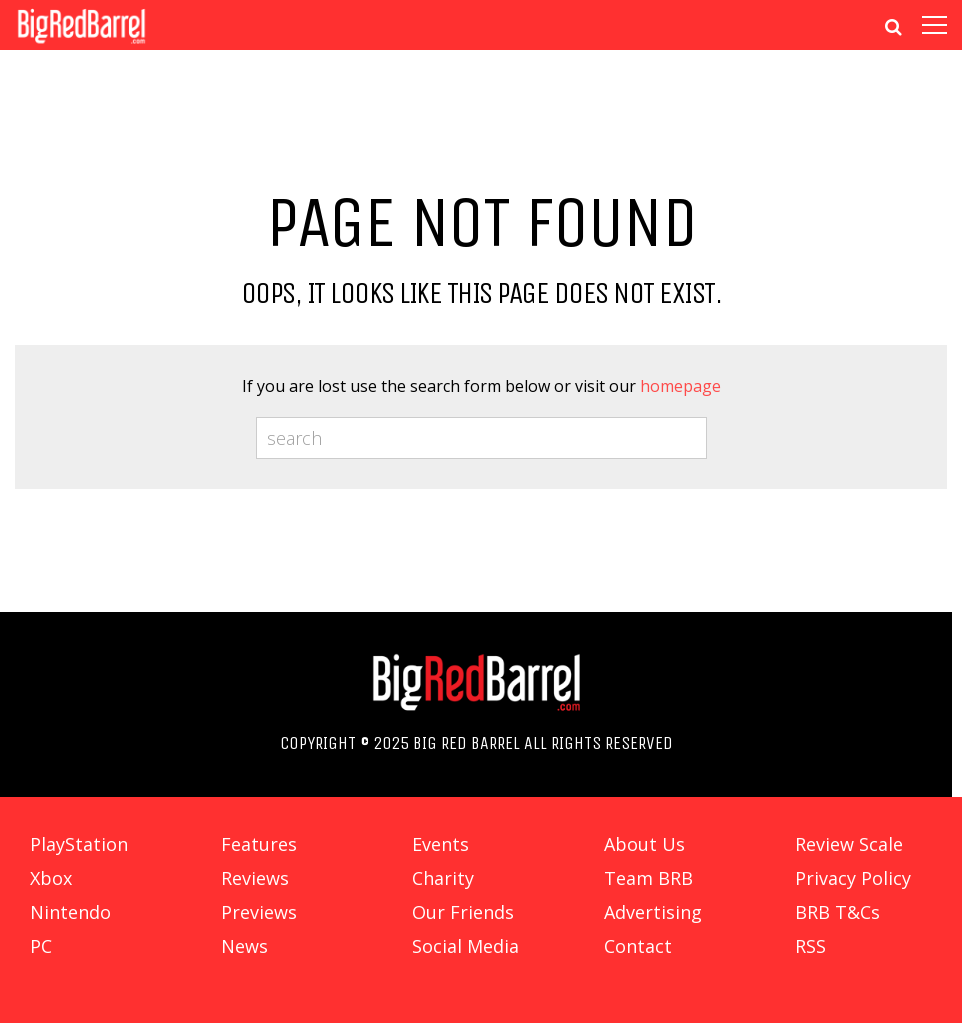 Image resolution: width=962 pixels, height=1023 pixels. Describe the element at coordinates (244, 946) in the screenshot. I see `News` at that location.